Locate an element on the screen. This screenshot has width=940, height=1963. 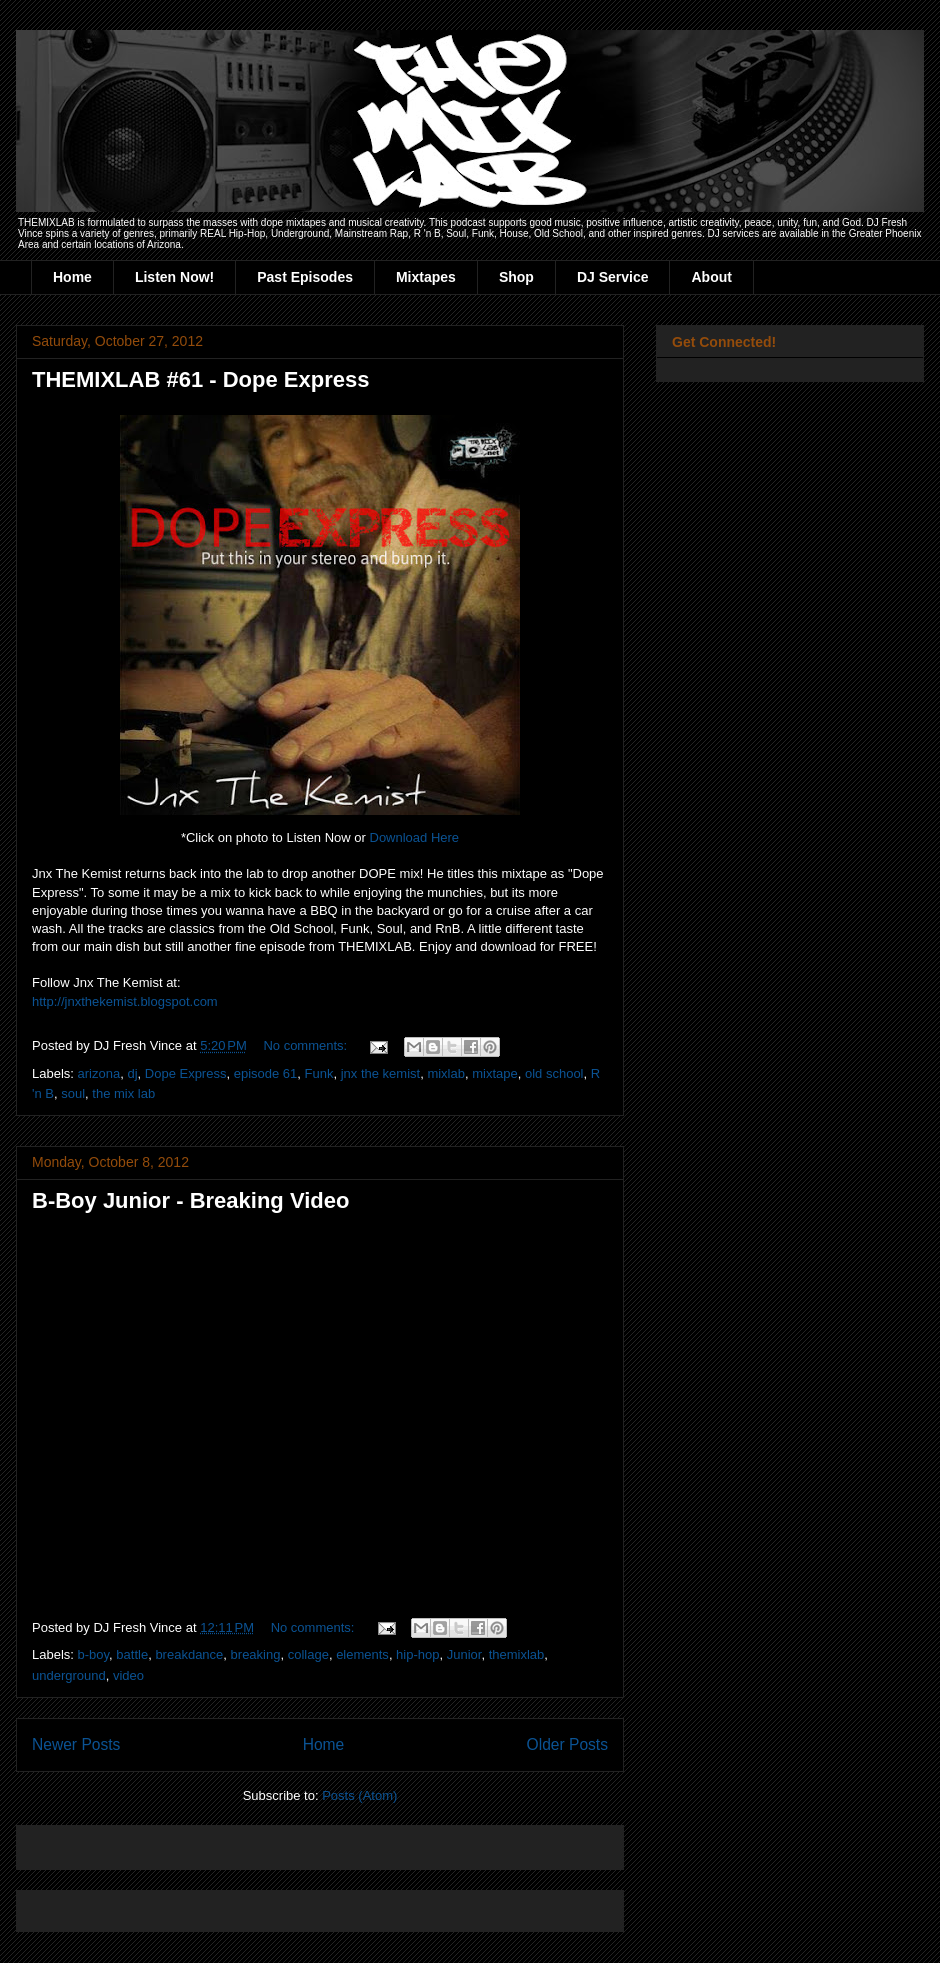
jnx the kemist is located at coordinates (380, 1073).